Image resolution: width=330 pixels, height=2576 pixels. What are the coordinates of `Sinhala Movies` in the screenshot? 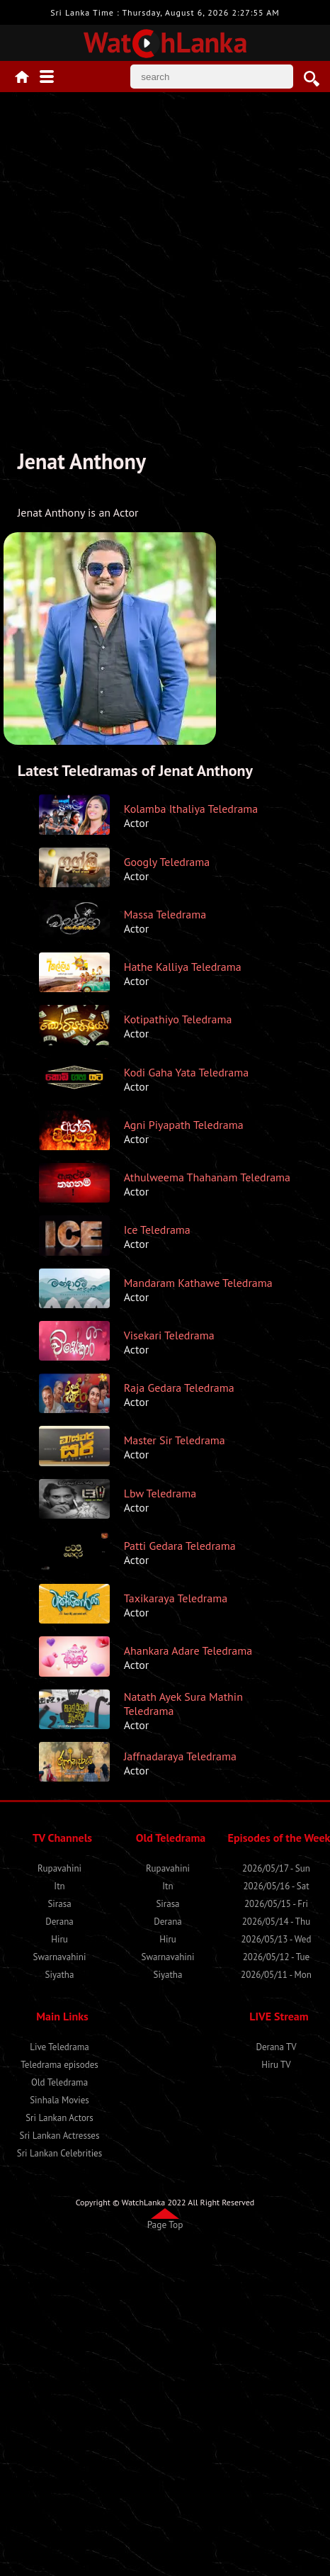 It's located at (59, 2430).